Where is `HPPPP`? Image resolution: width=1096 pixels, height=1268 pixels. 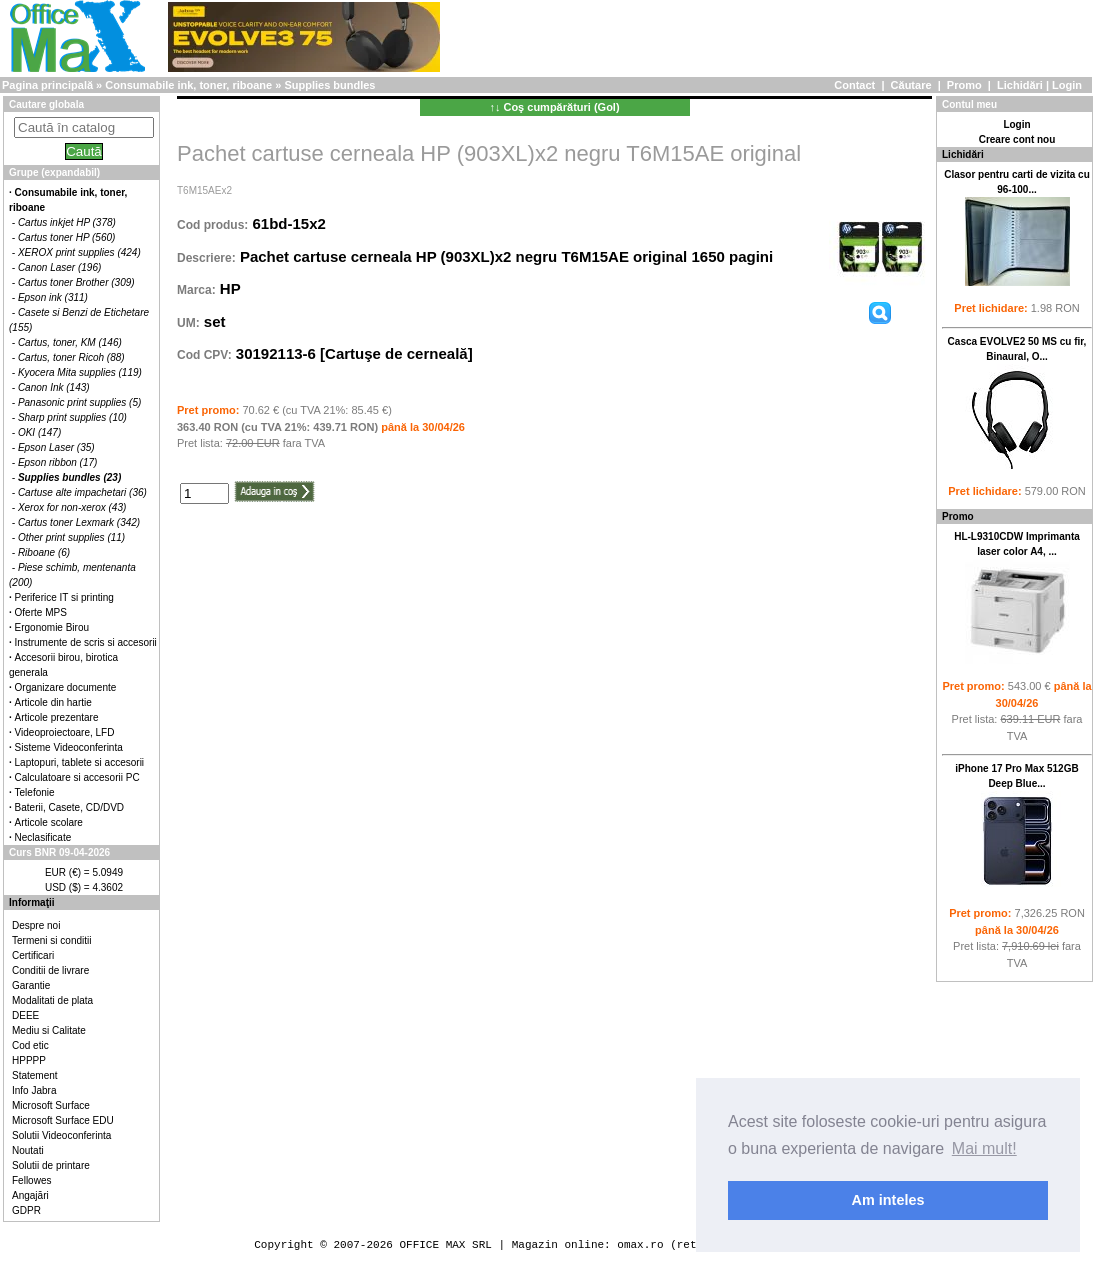 HPPPP is located at coordinates (29, 1060).